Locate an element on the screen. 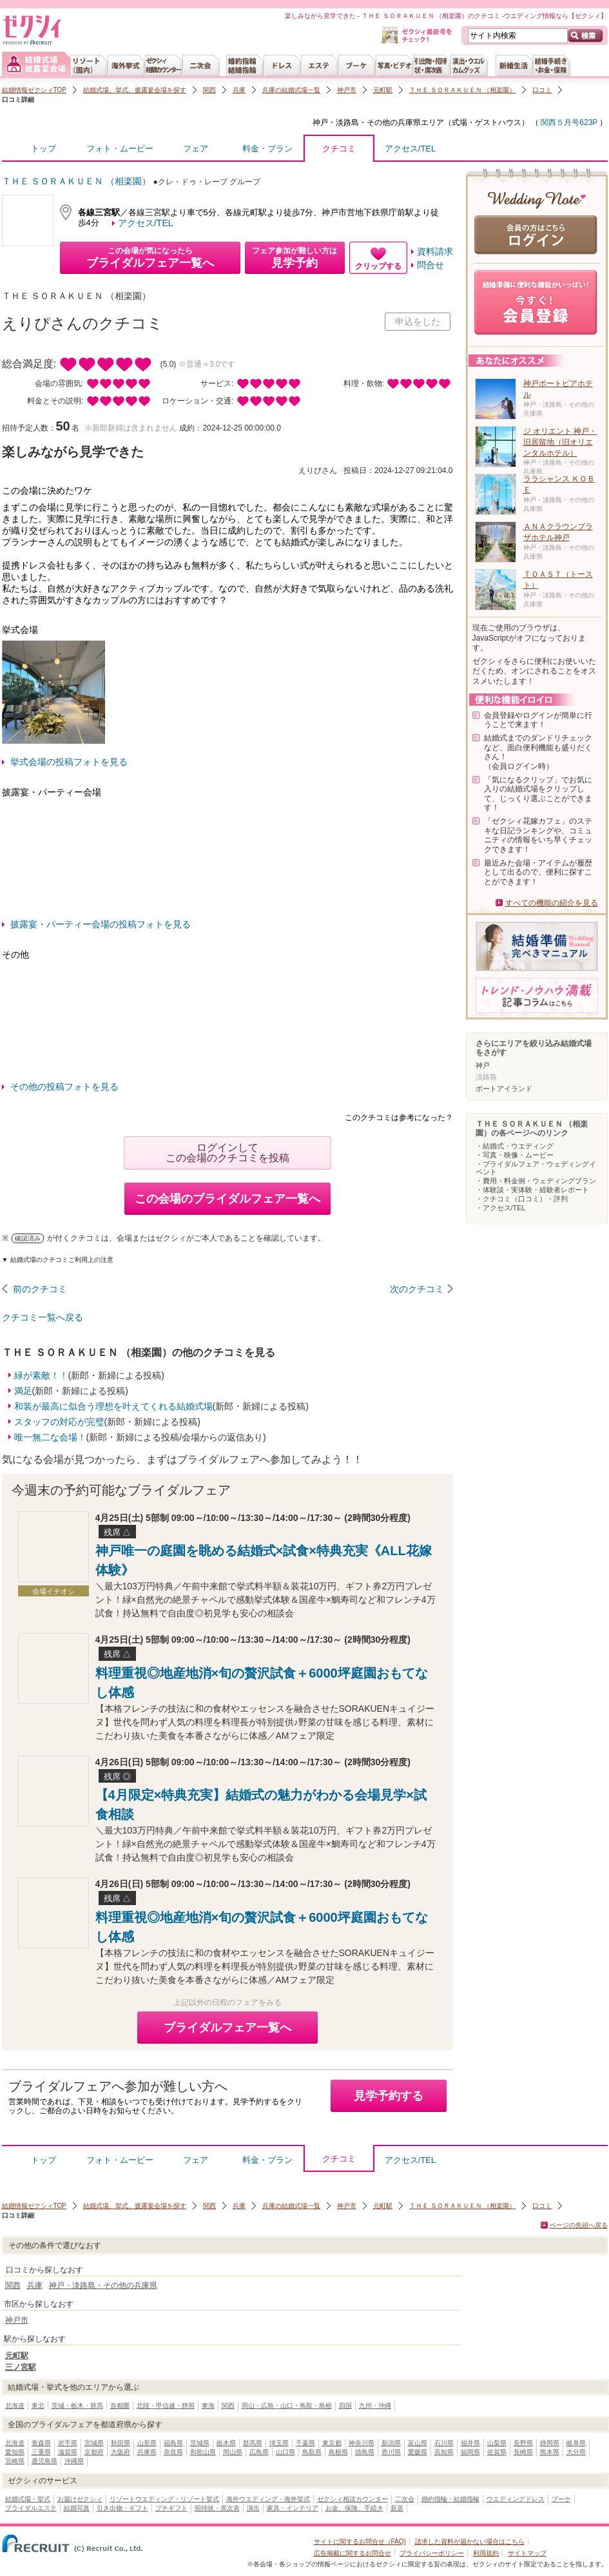 This screenshot has height=2576, width=609. 新潟県 is located at coordinates (391, 2442).